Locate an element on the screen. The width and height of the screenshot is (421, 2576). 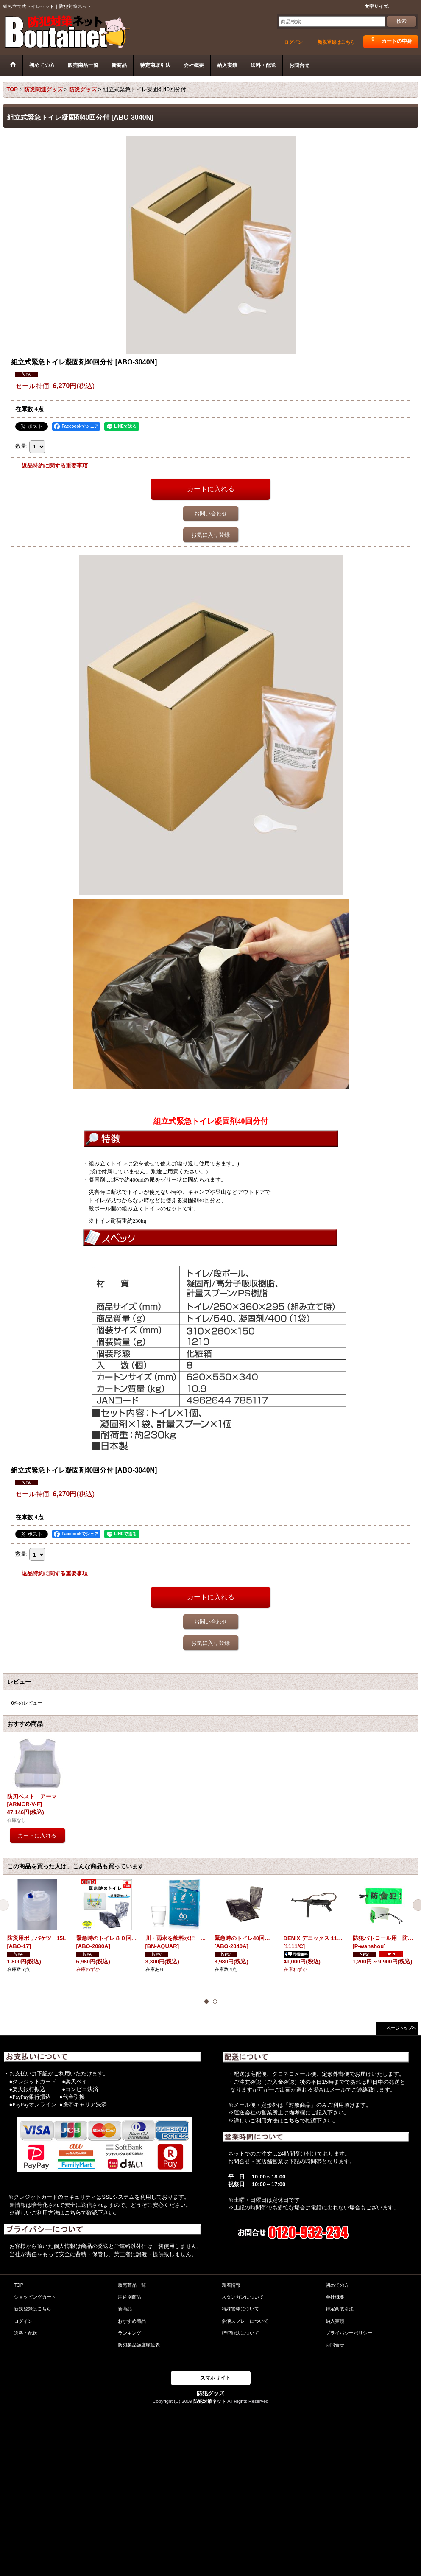
お気に入り登録 is located at coordinates (210, 535).